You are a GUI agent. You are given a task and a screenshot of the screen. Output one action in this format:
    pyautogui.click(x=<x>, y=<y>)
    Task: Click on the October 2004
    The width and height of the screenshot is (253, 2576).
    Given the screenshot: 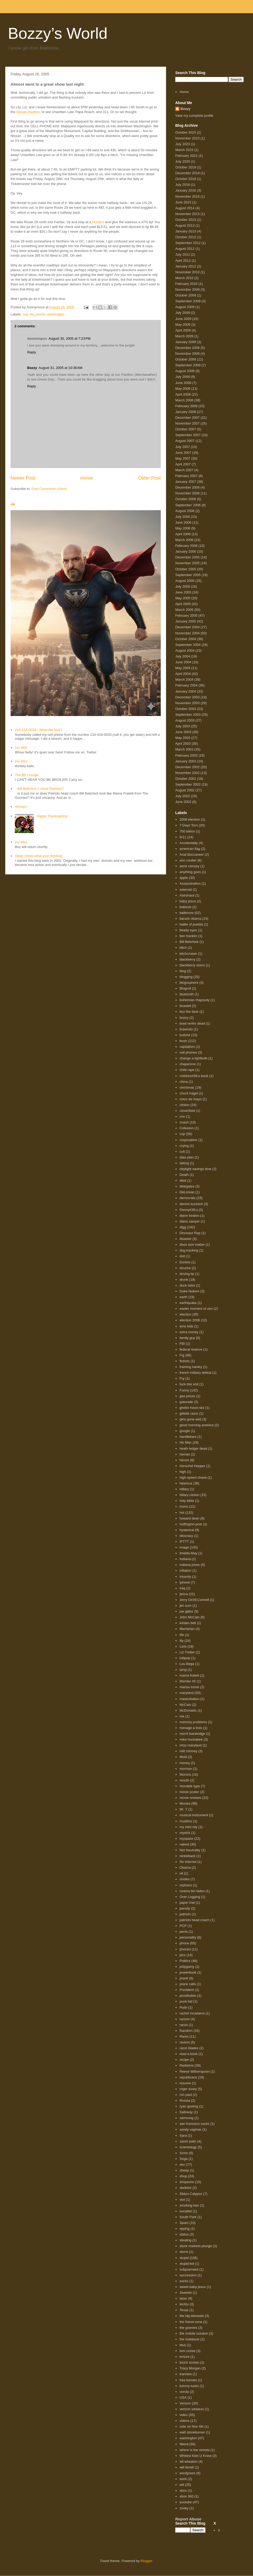 What is the action you would take?
    pyautogui.click(x=185, y=639)
    